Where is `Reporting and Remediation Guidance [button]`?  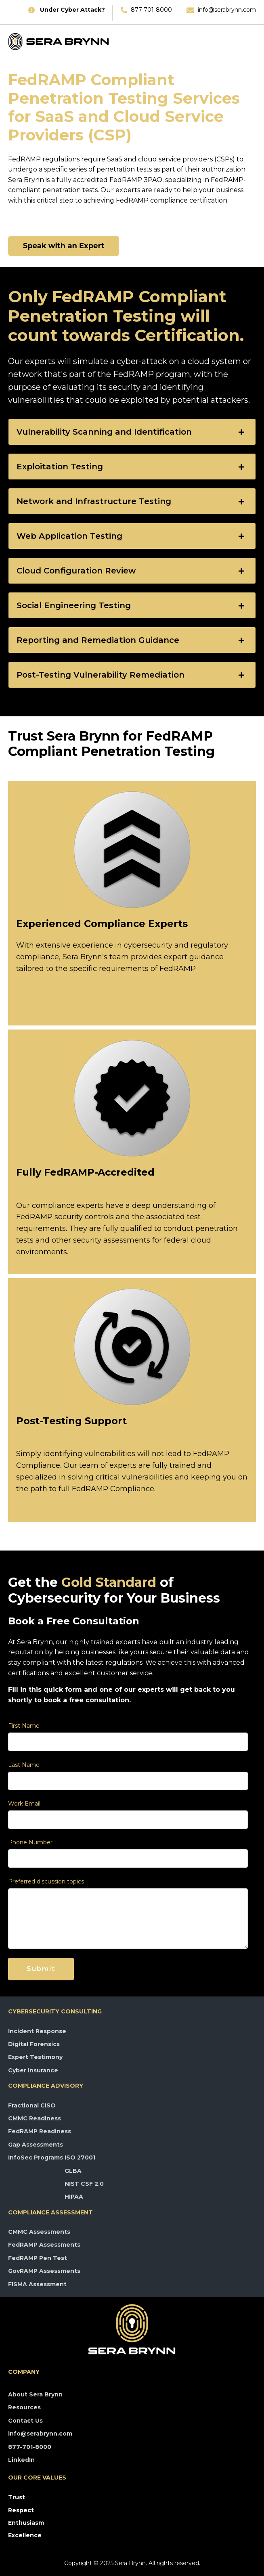
Reporting and Remediation Guidance [button] is located at coordinates (132, 640).